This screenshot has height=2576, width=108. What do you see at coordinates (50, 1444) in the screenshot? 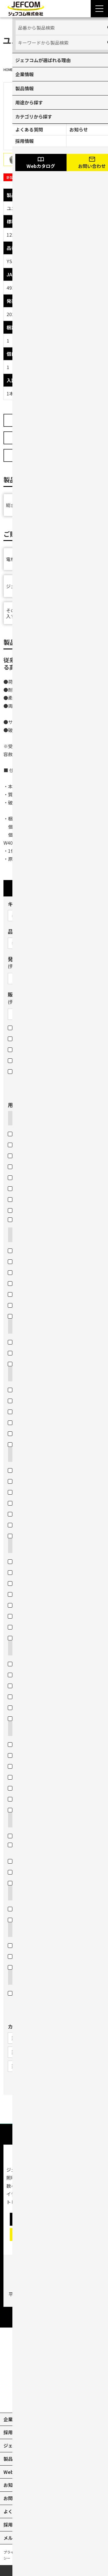
I see `石膏ボートのスイッチボックス穴あけ` at bounding box center [50, 1444].